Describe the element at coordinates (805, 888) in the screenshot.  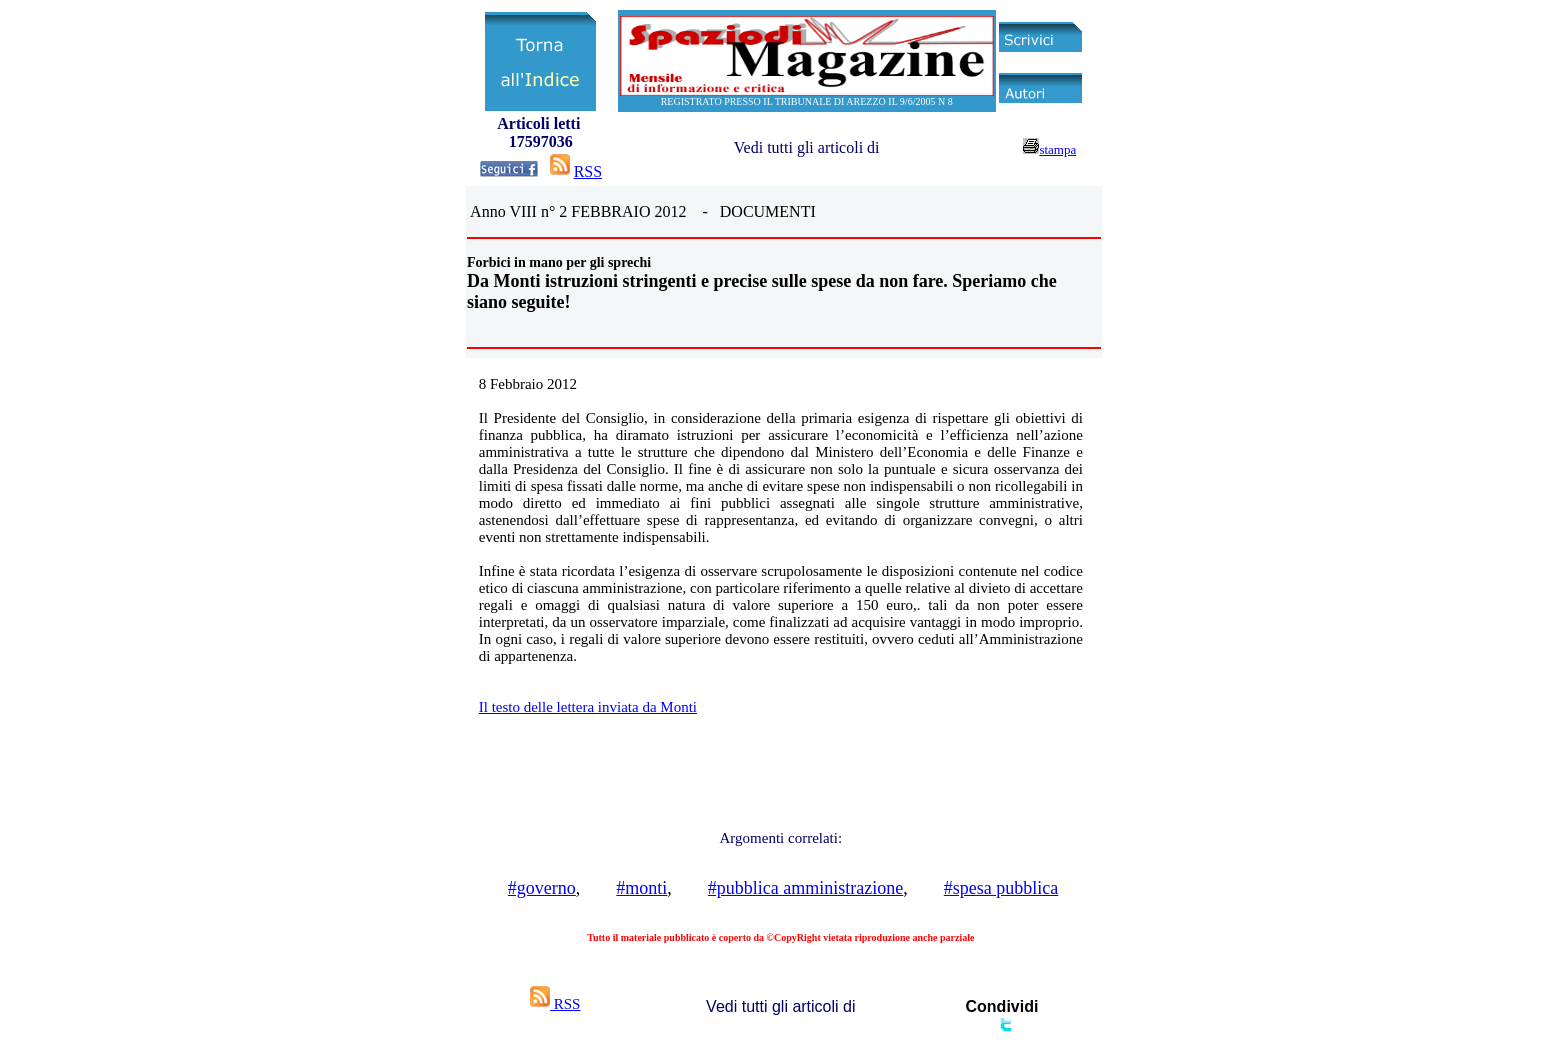
I see `#pubblica amministrazione` at that location.